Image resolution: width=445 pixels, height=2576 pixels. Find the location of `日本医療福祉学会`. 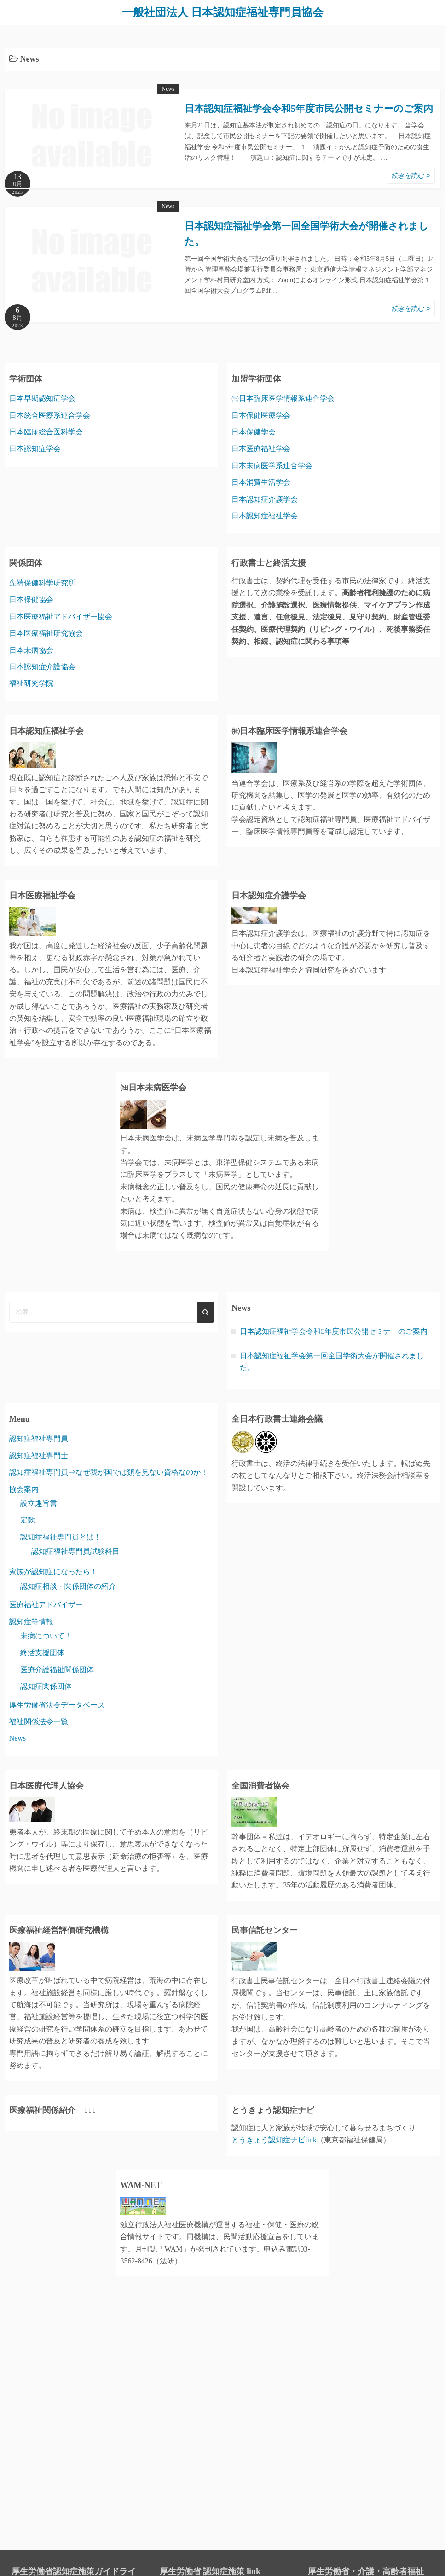

日本医療福祉学会 is located at coordinates (260, 448).